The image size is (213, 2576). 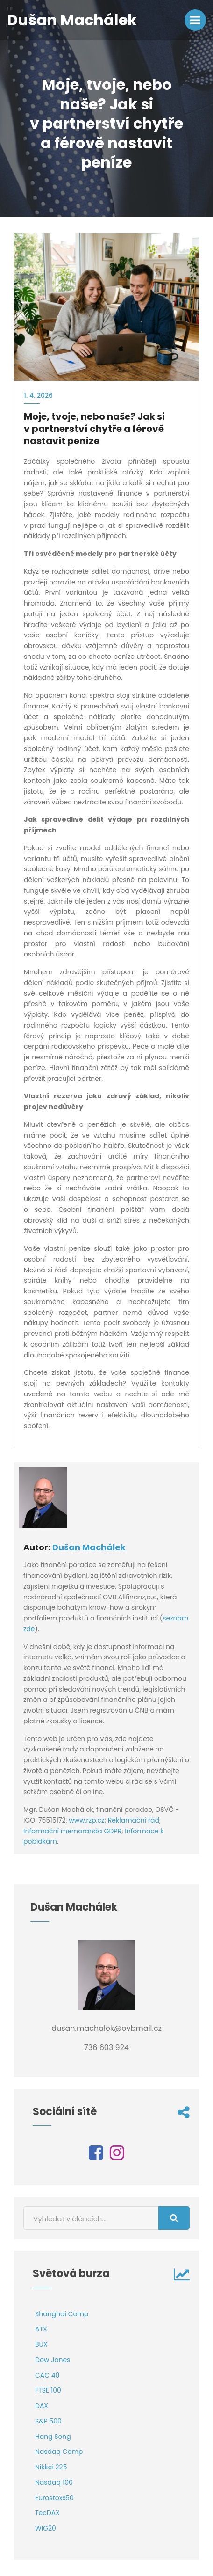 What do you see at coordinates (41, 2405) in the screenshot?
I see `DAX` at bounding box center [41, 2405].